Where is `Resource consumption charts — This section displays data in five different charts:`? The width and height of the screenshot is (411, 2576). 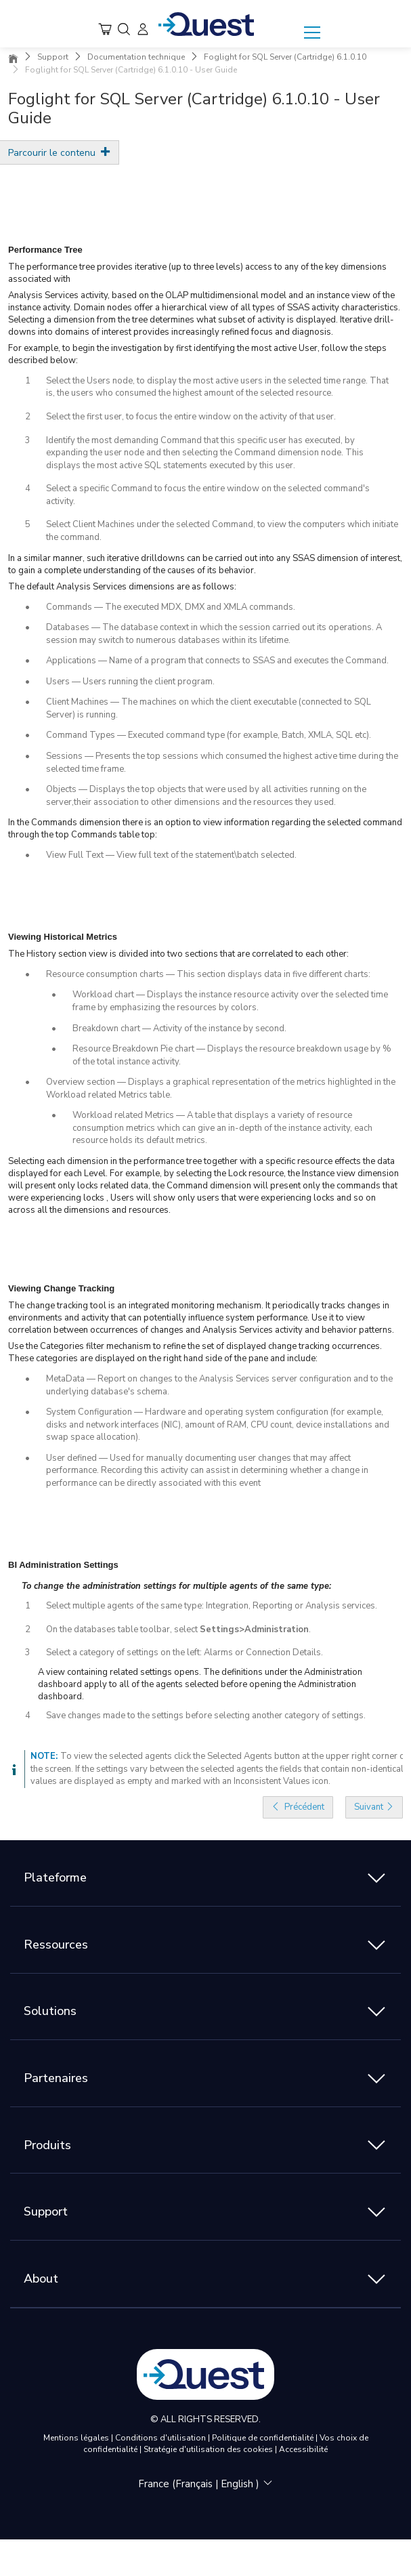 Resource consumption charts — This section displays data in five different charts: is located at coordinates (208, 974).